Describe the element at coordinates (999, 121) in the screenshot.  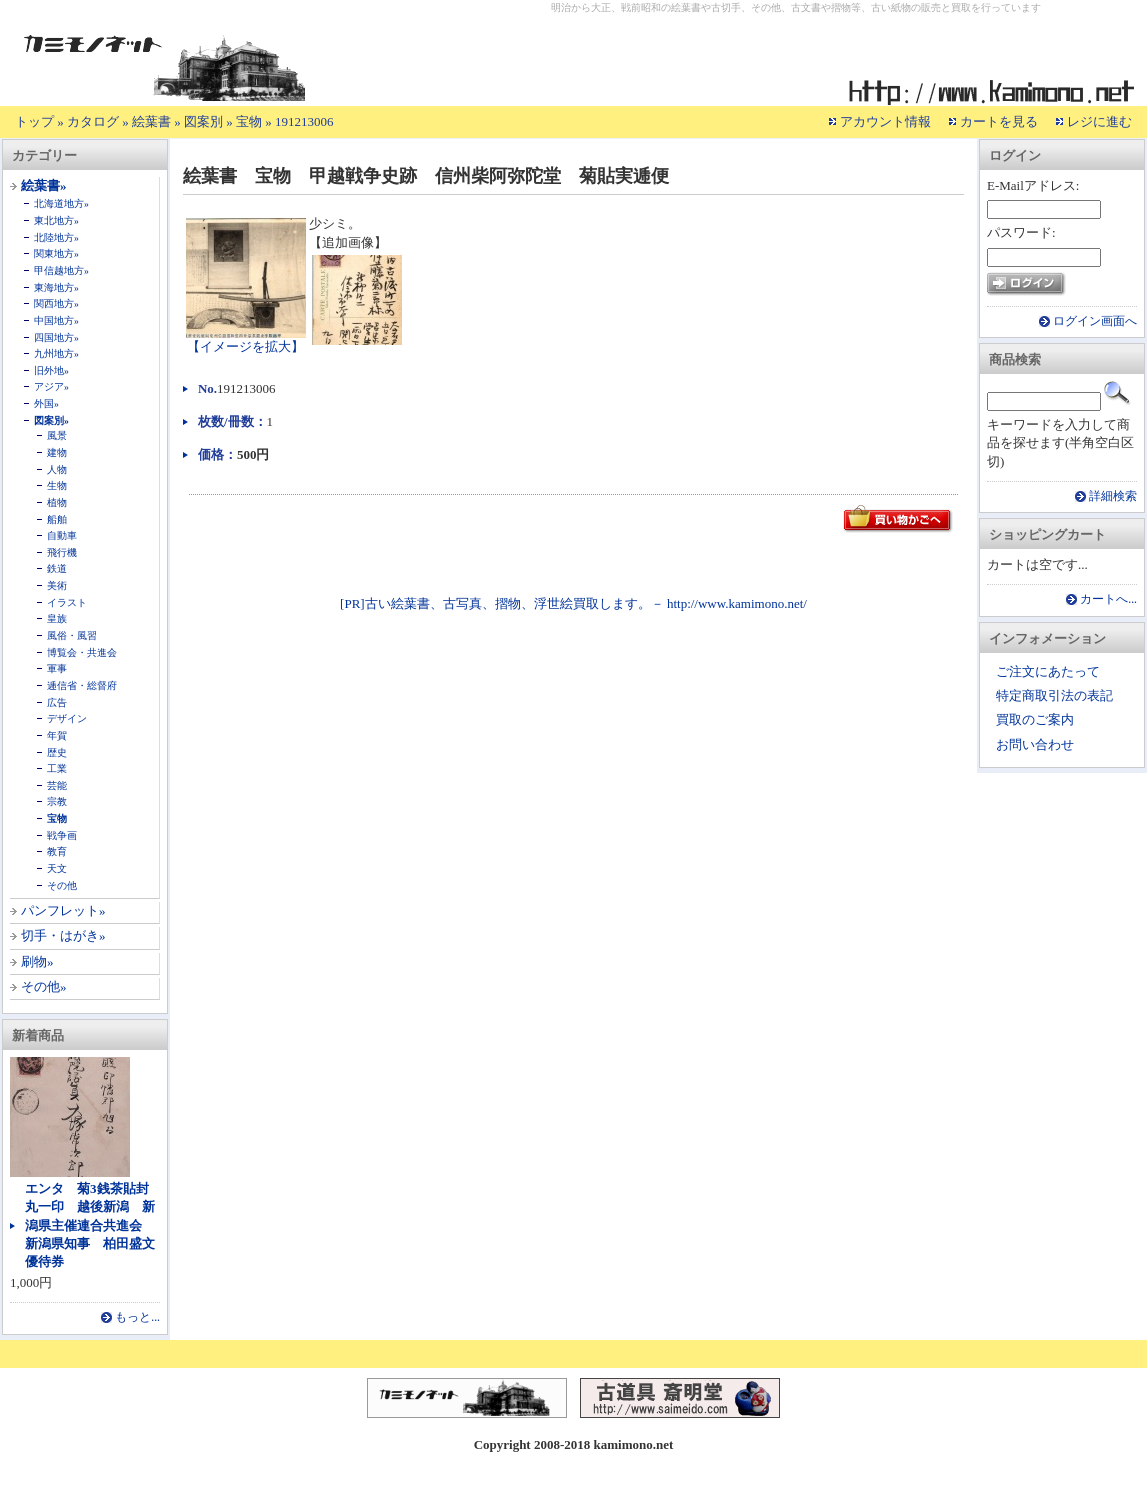
I see `カートを見る` at that location.